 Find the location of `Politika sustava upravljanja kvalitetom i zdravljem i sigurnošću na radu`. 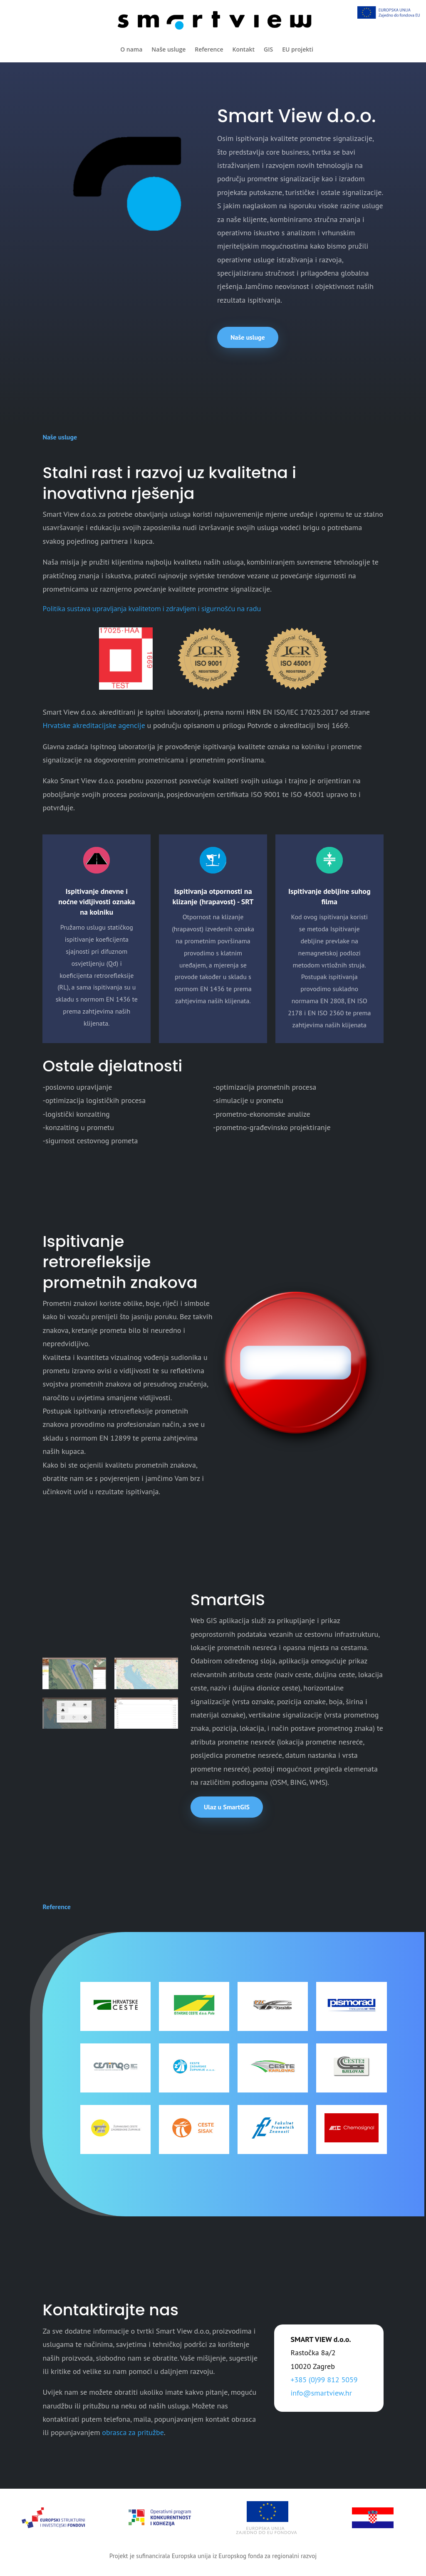

Politika sustava upravljanja kvalitetom i zdravljem i sigurnošću na radu is located at coordinates (151, 608).